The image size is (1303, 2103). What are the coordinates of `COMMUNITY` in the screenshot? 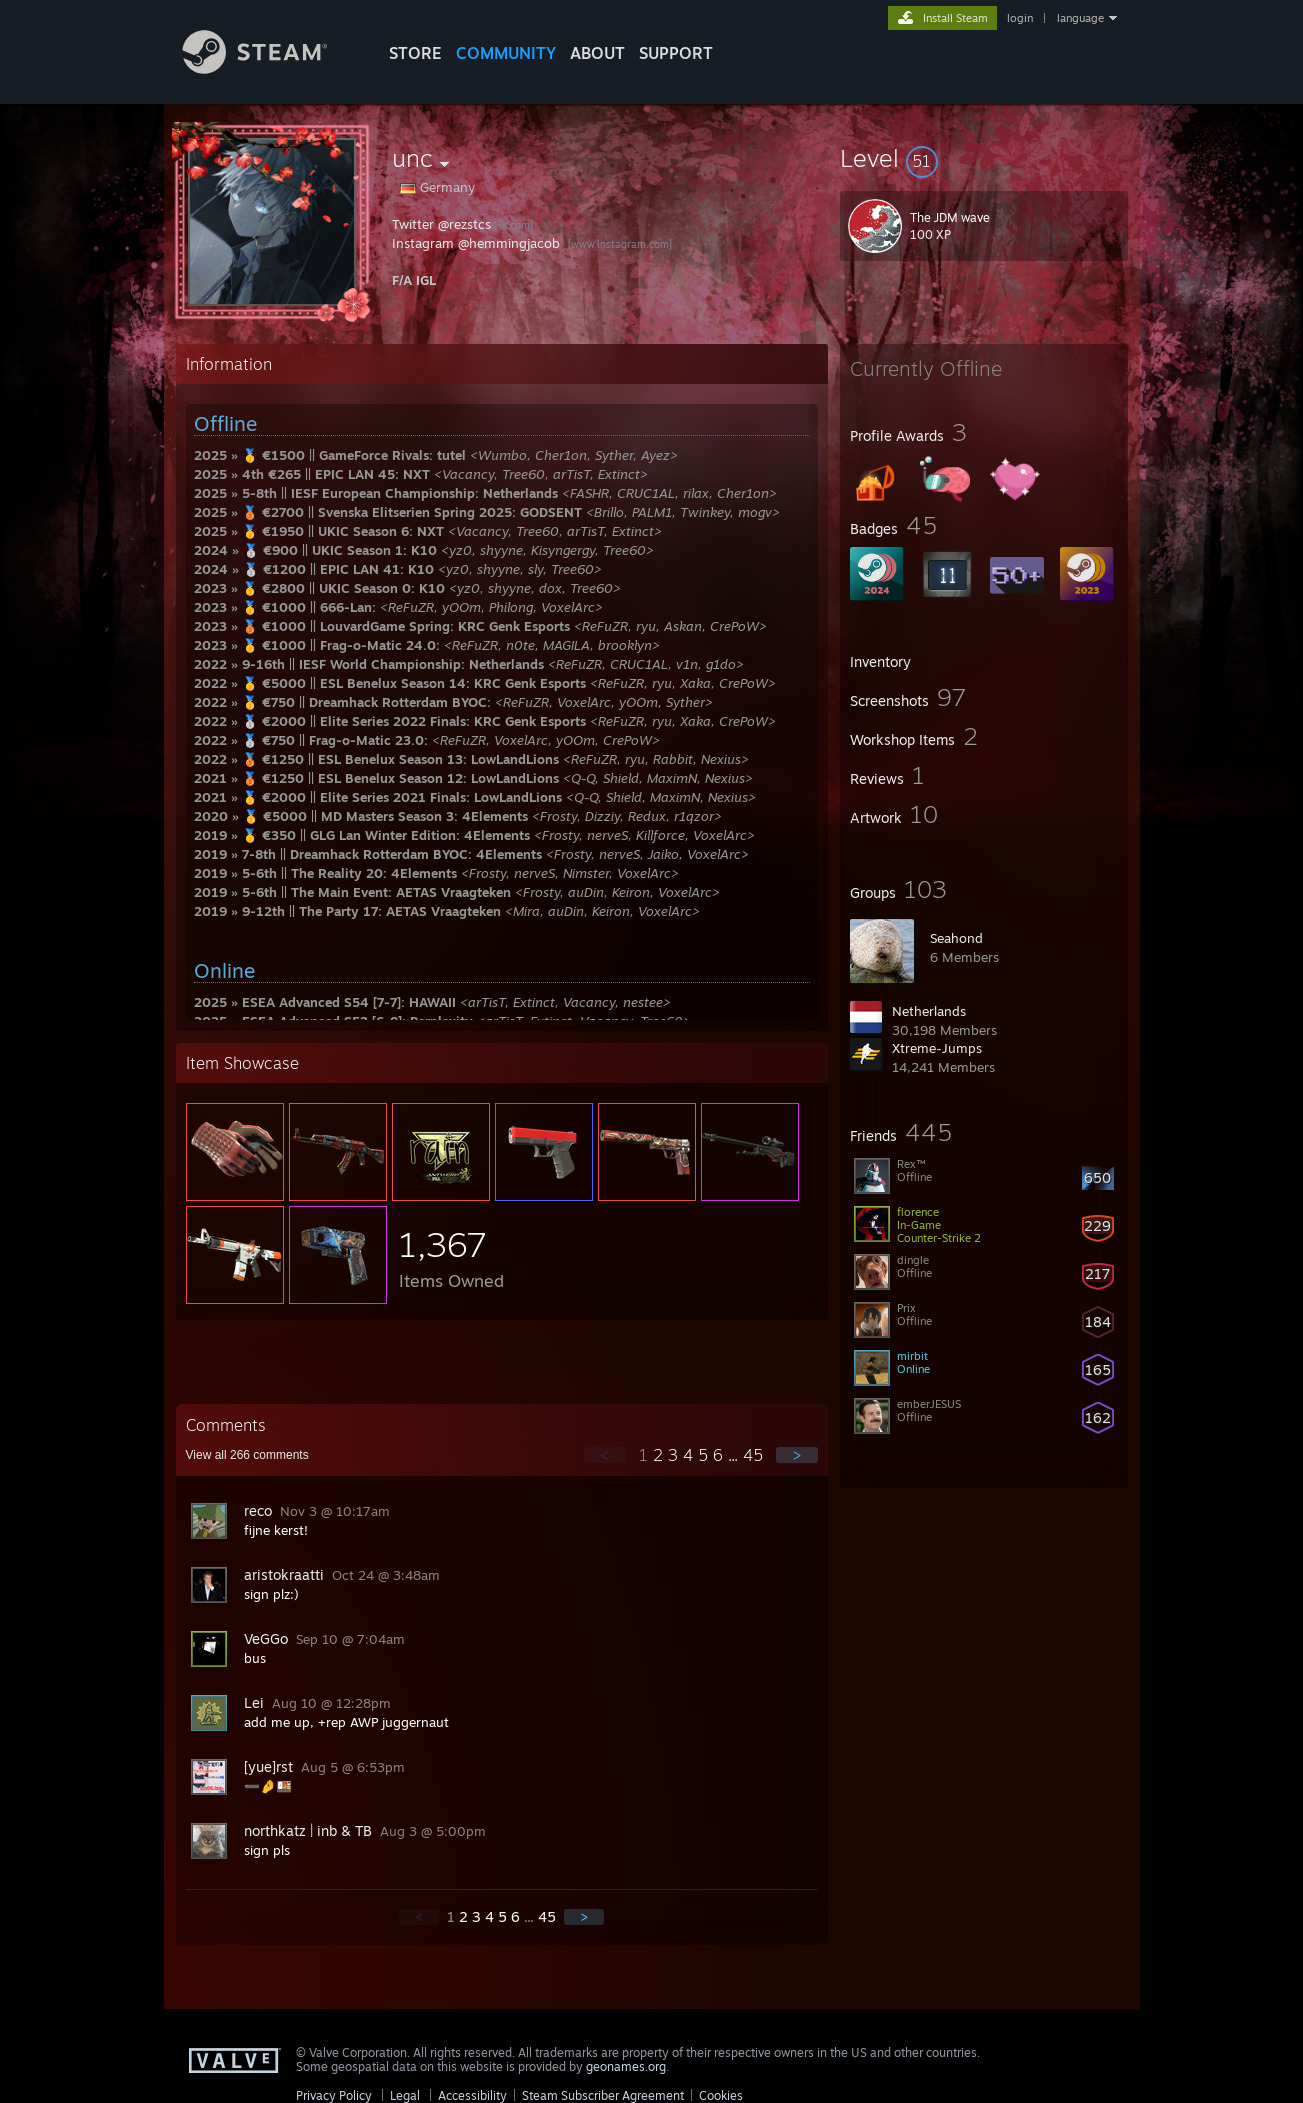 It's located at (506, 53).